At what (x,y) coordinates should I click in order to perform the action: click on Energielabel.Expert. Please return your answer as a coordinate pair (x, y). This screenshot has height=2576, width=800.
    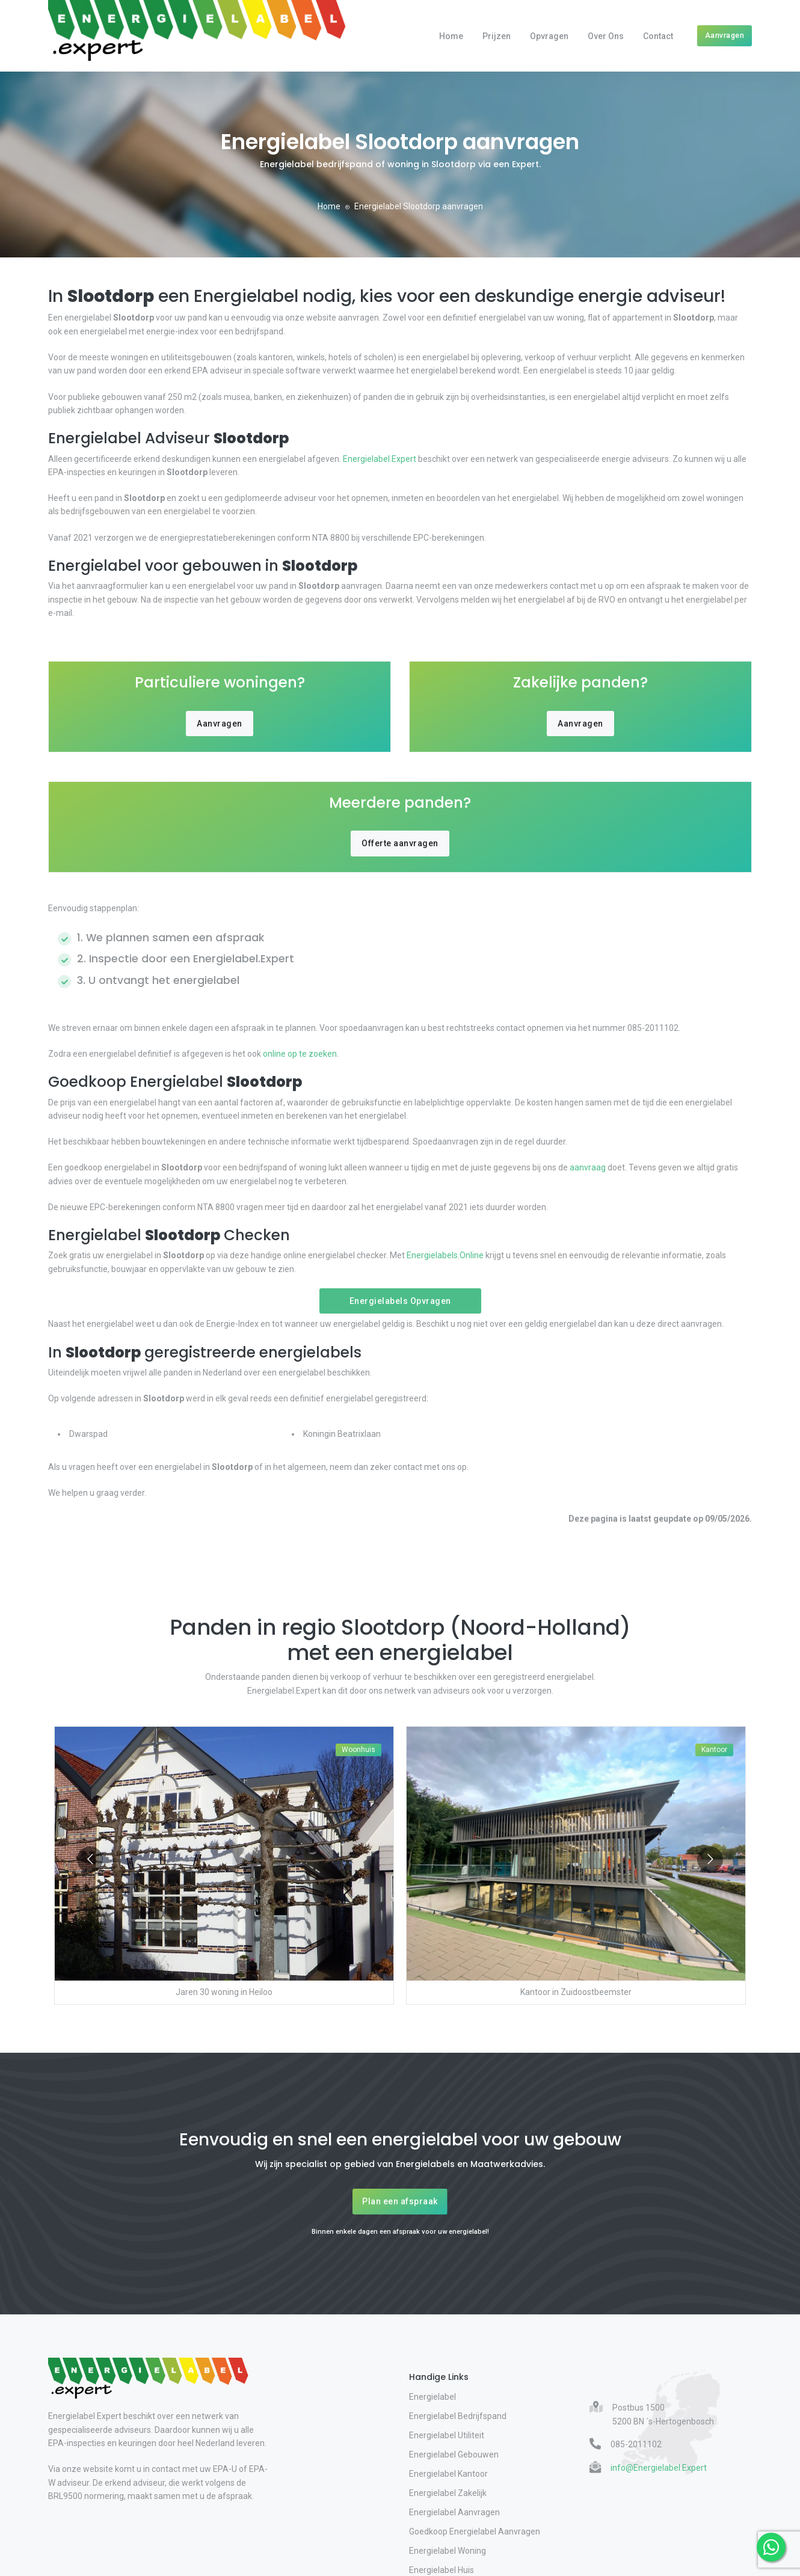
    Looking at the image, I should click on (379, 459).